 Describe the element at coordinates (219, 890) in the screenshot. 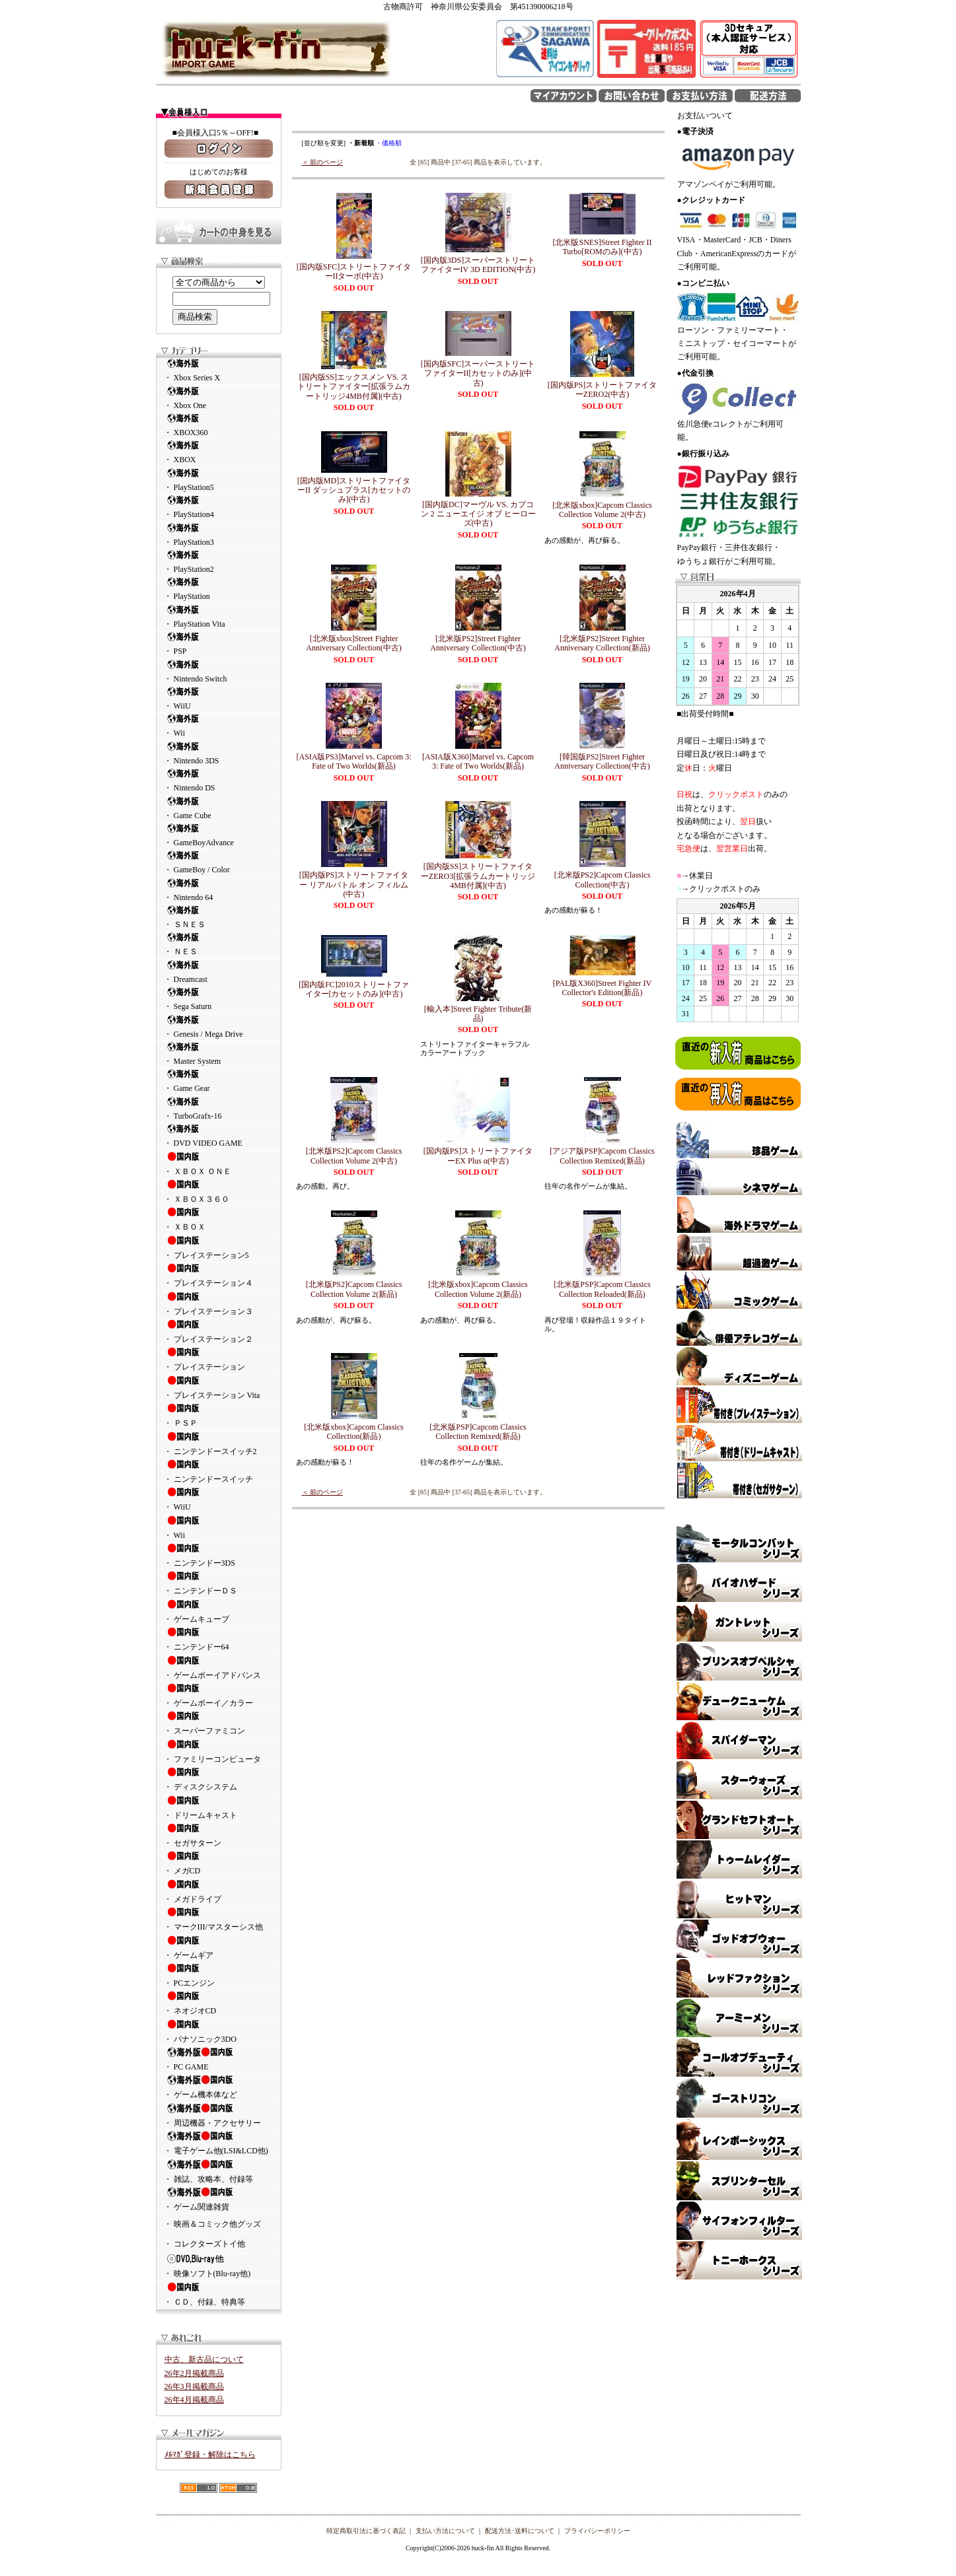

I see `・ Nintendo 64` at that location.